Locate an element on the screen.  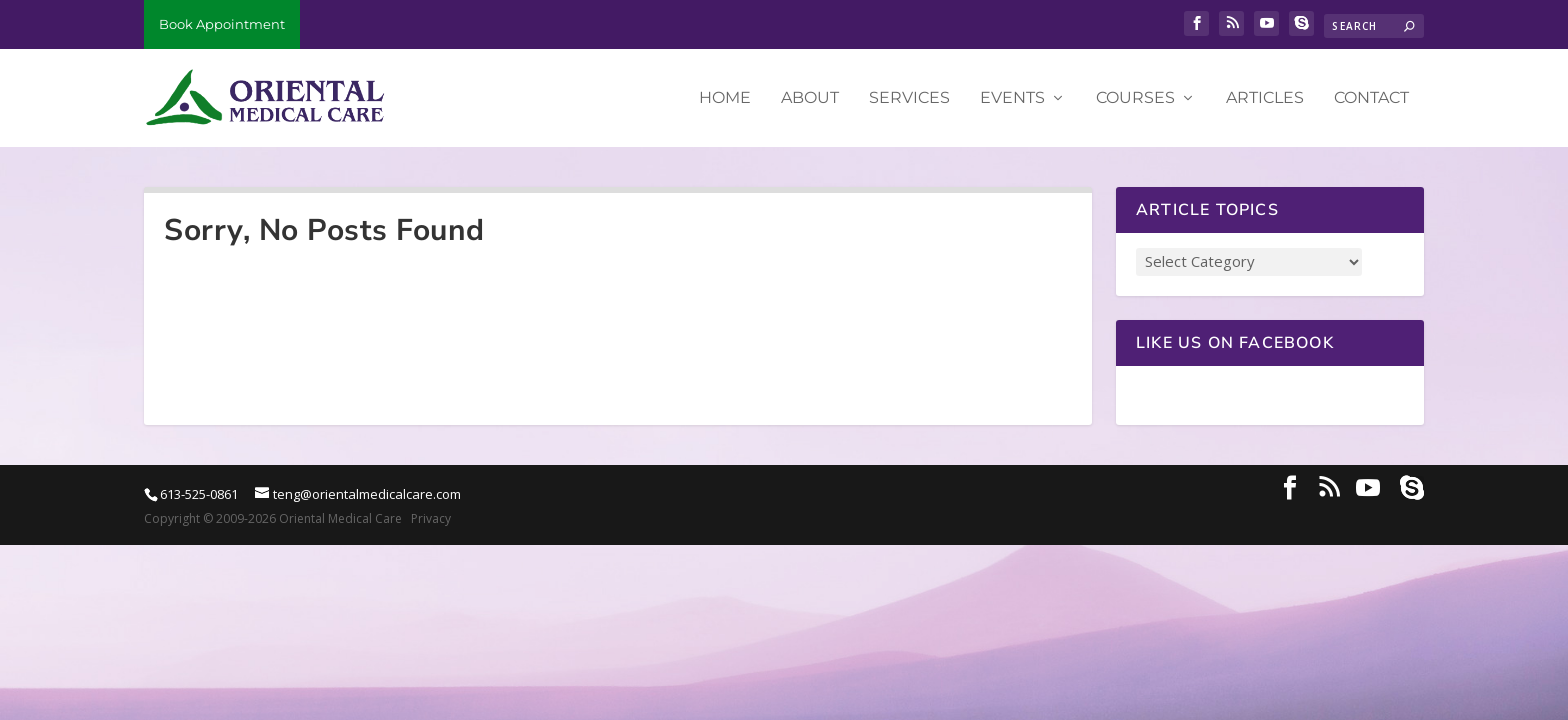
Home is located at coordinates (725, 98).